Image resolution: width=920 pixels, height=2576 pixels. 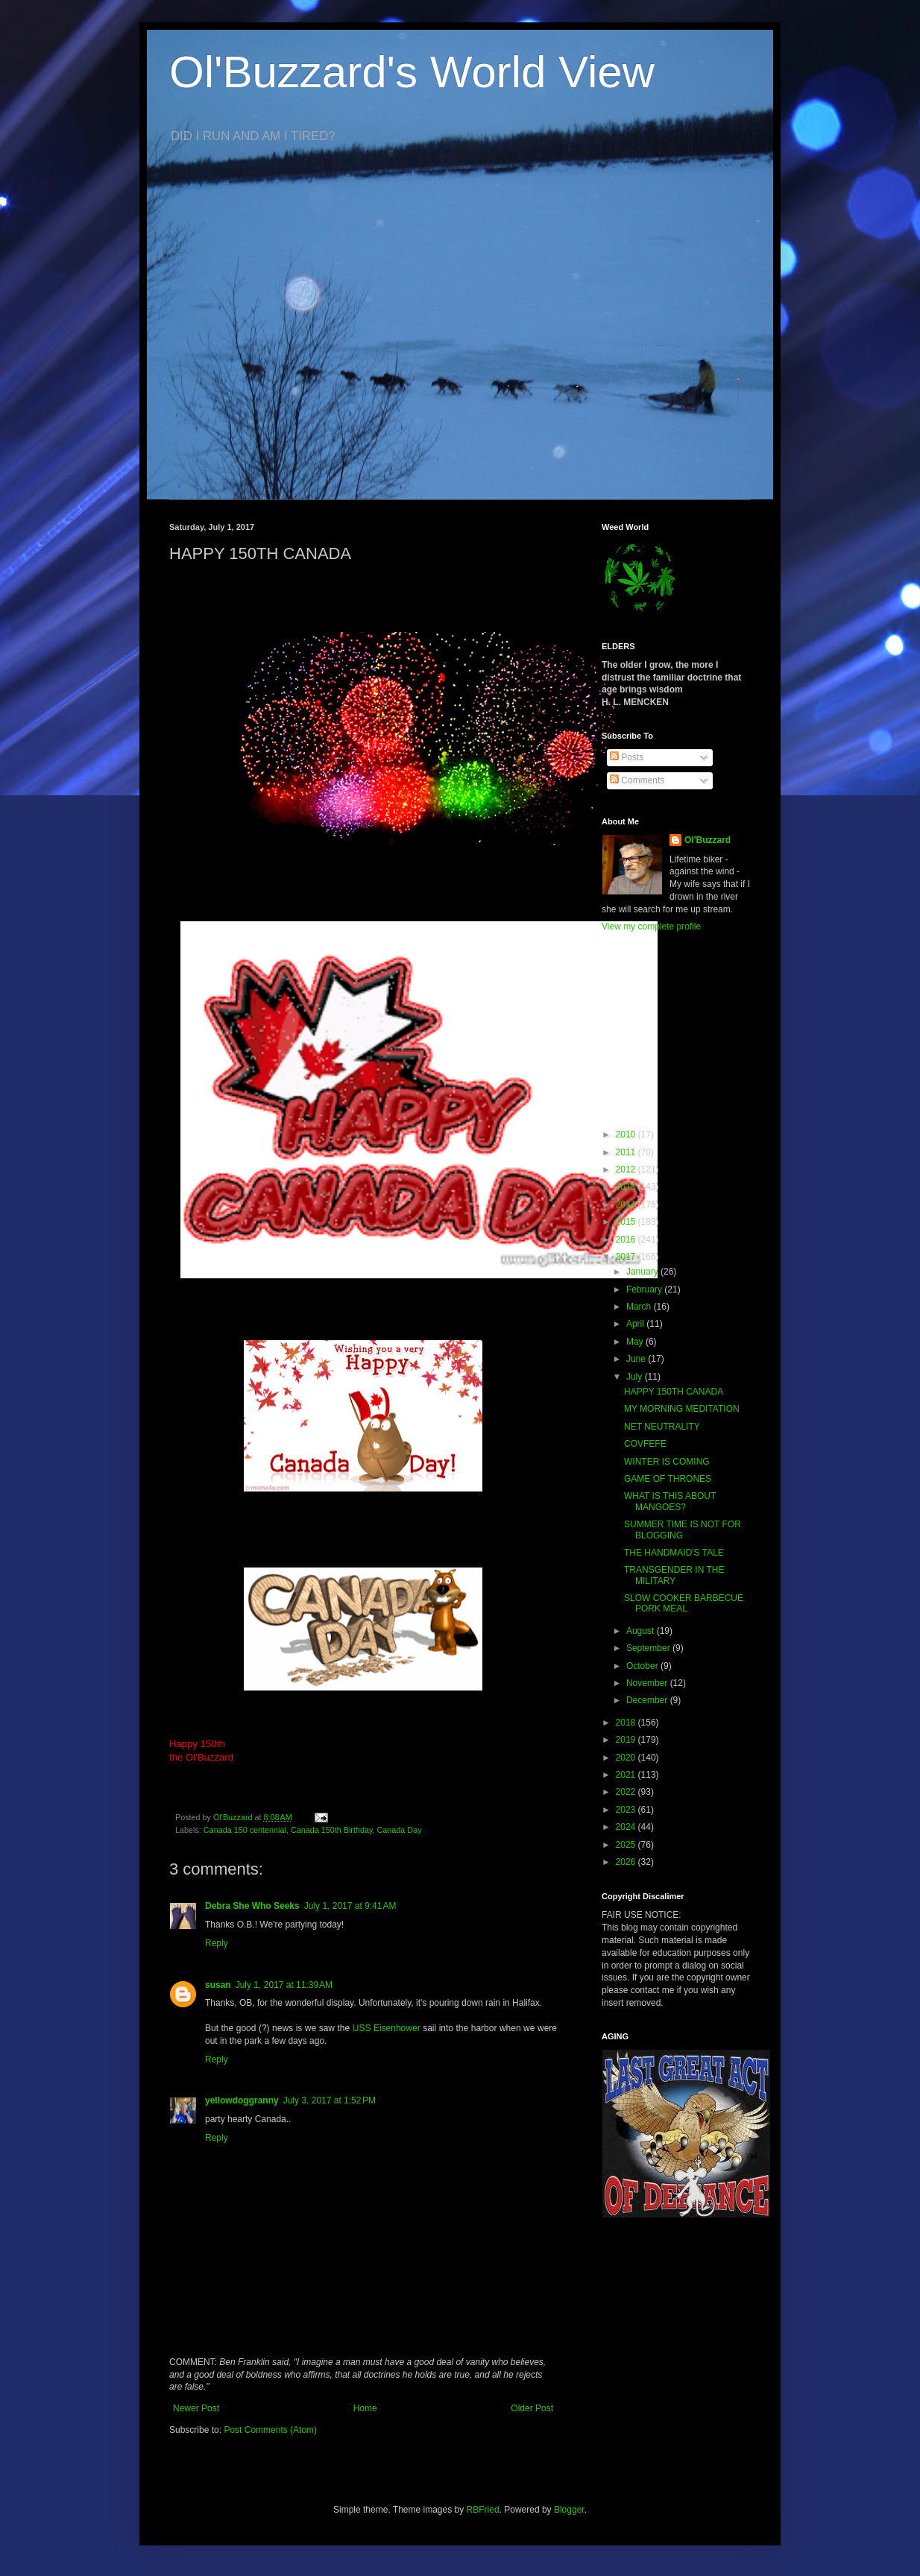 What do you see at coordinates (252, 1906) in the screenshot?
I see `Debra She Who Seeks` at bounding box center [252, 1906].